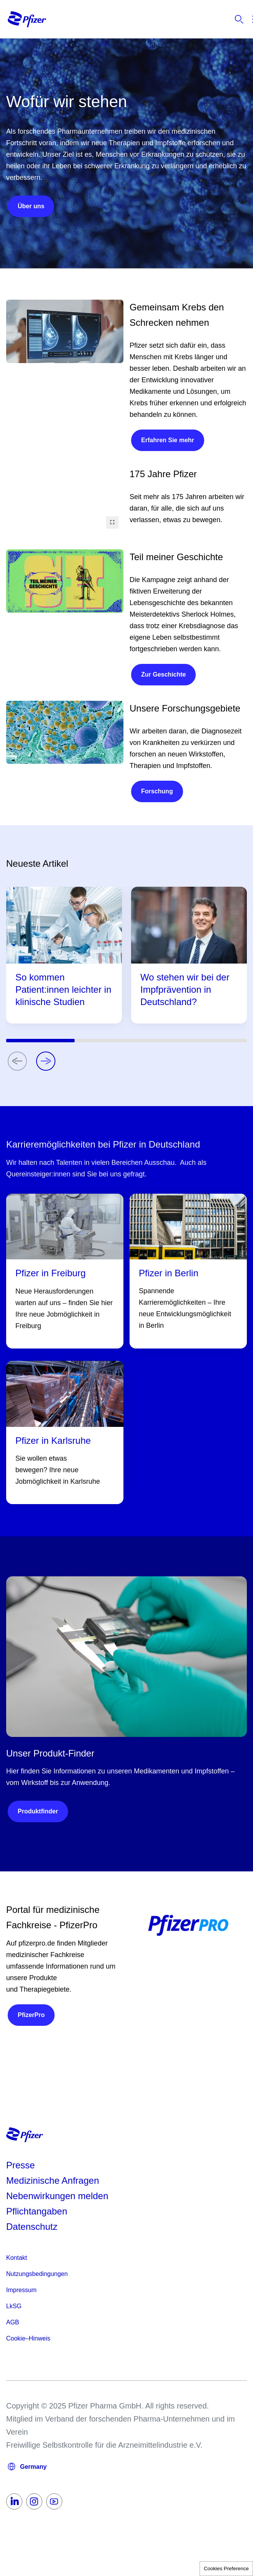  Describe the element at coordinates (37, 2274) in the screenshot. I see `Nutzungsbedingungen` at that location.